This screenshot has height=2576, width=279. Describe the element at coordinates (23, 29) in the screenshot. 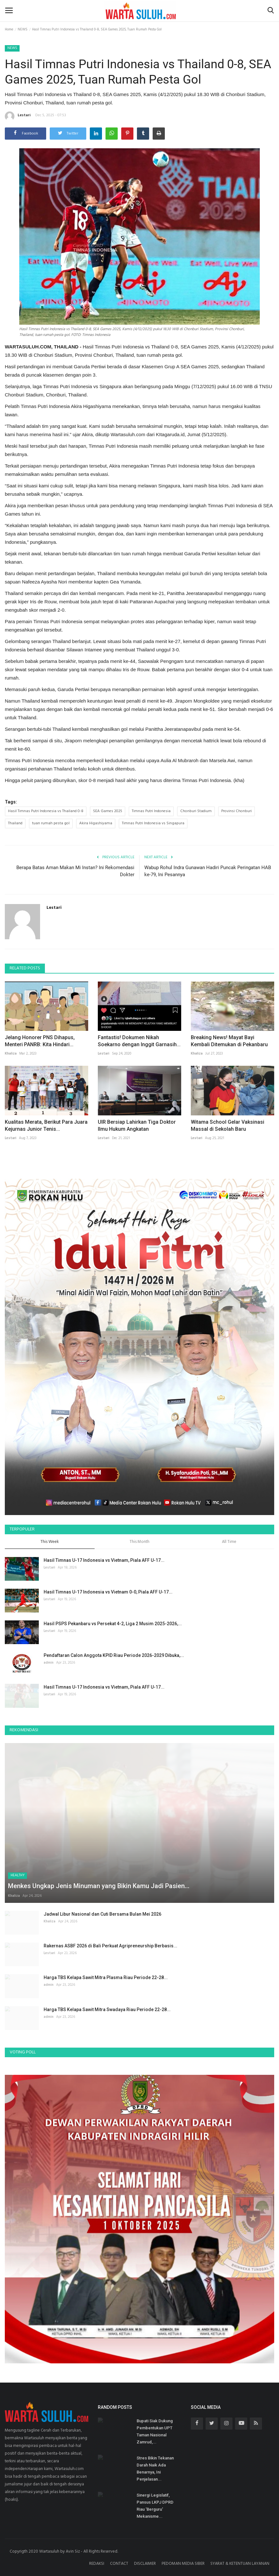

I see `NEWS` at that location.